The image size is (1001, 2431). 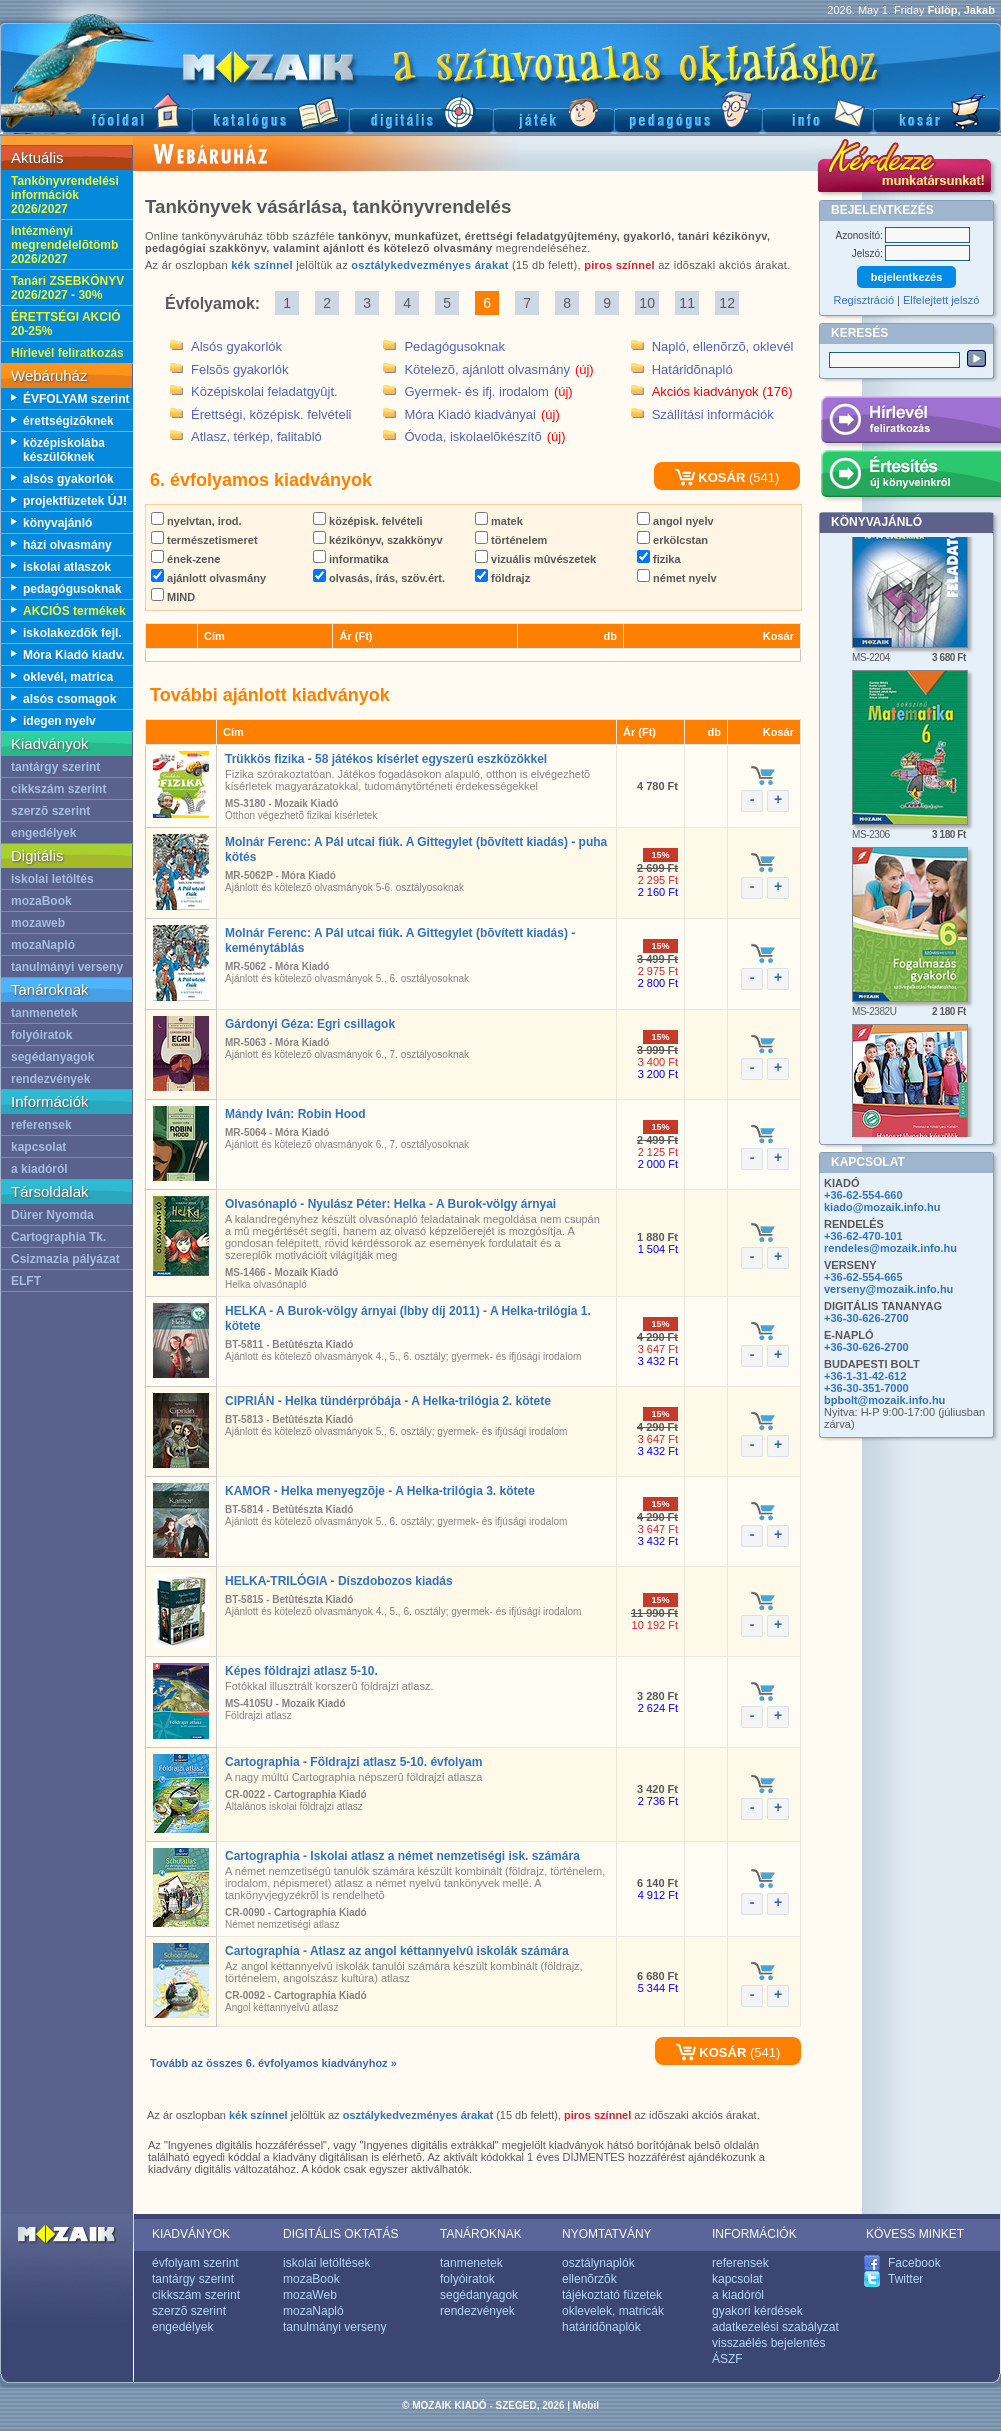 I want to click on Dürer Nyomda, so click(x=52, y=1215).